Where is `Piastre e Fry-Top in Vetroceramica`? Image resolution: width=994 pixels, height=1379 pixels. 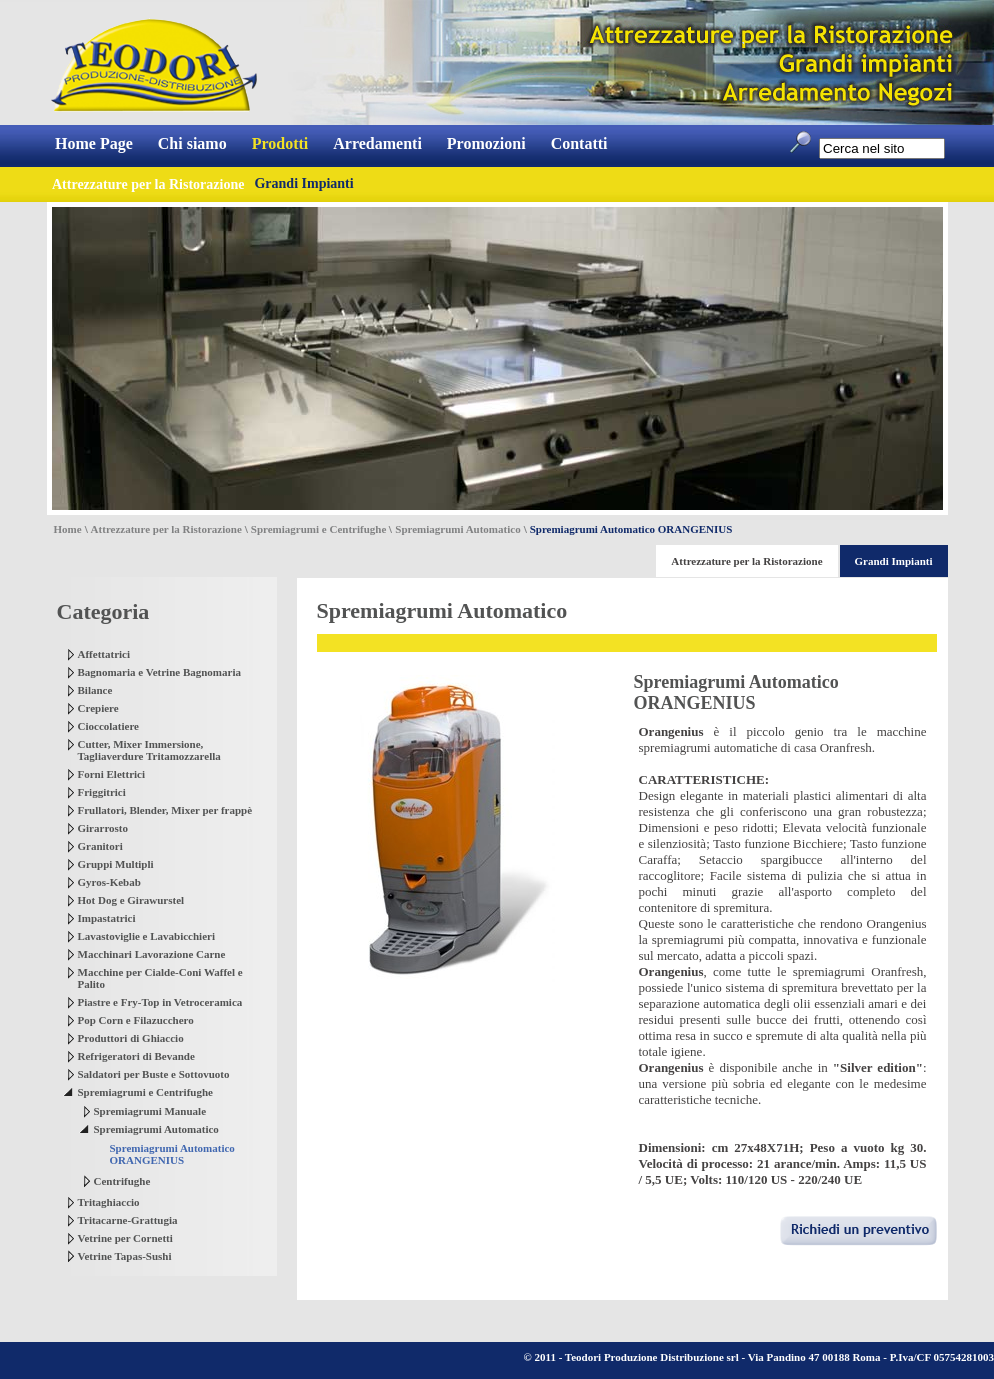 Piastre e Fry-Top in Vetroceramica is located at coordinates (160, 1002).